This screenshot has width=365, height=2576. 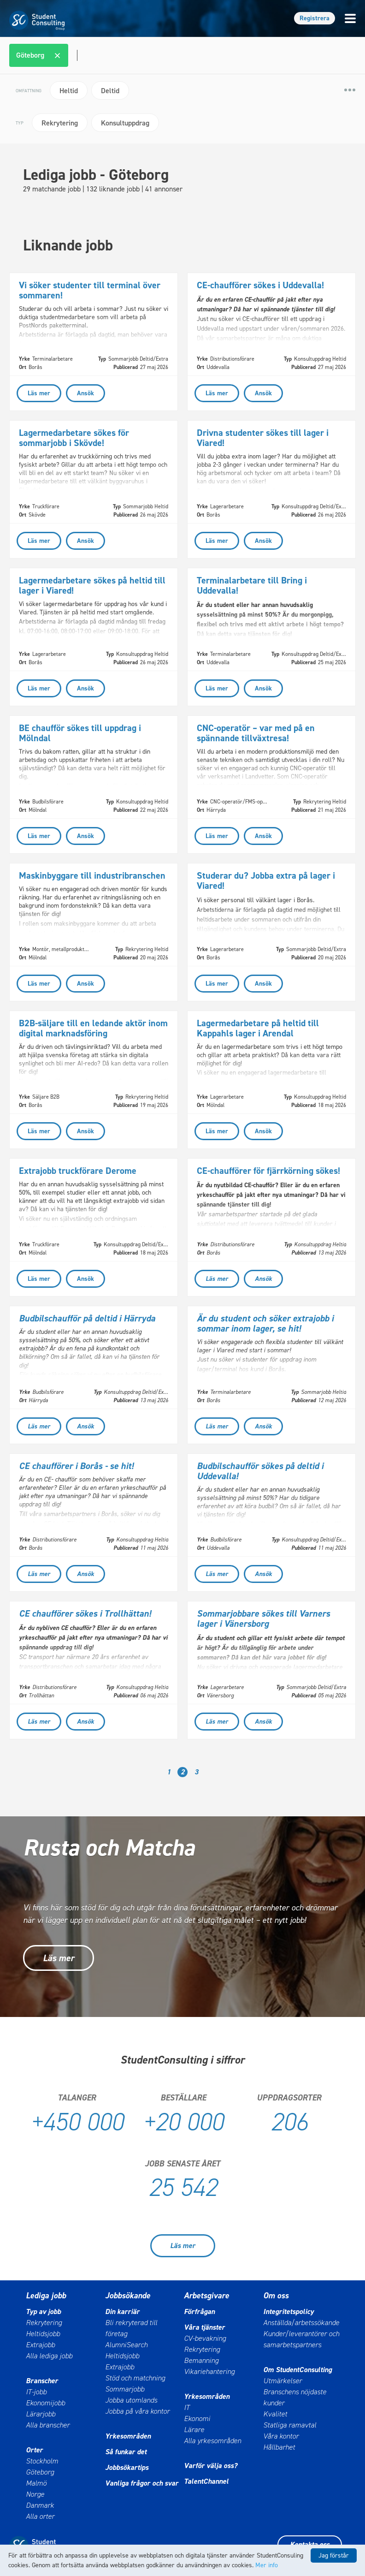 I want to click on Lärarjobb, so click(x=40, y=2414).